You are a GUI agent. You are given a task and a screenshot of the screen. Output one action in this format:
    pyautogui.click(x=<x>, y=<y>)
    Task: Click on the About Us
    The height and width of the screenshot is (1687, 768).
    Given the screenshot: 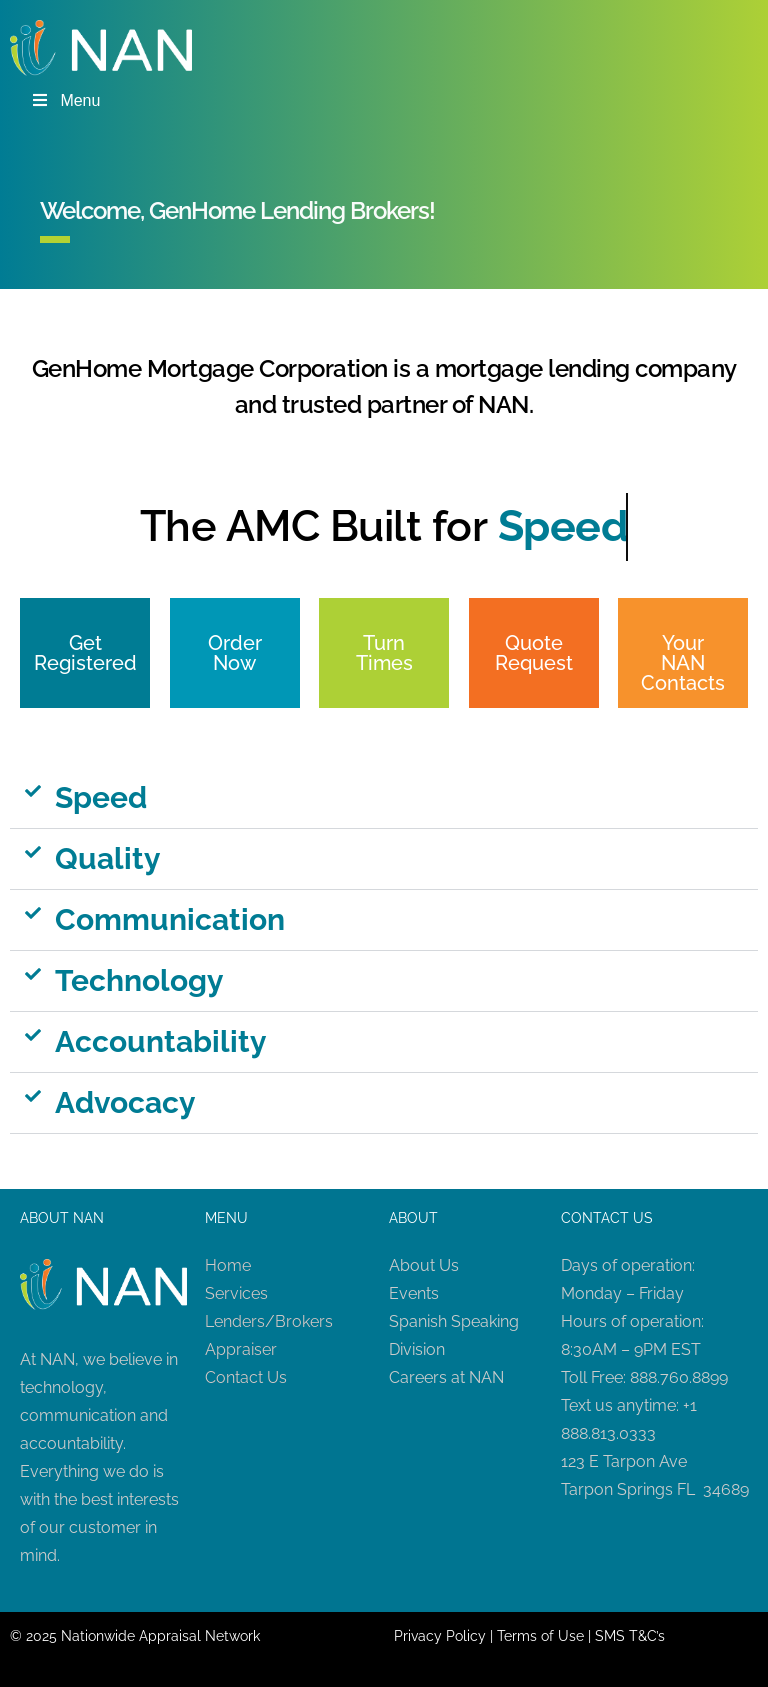 What is the action you would take?
    pyautogui.click(x=424, y=1265)
    